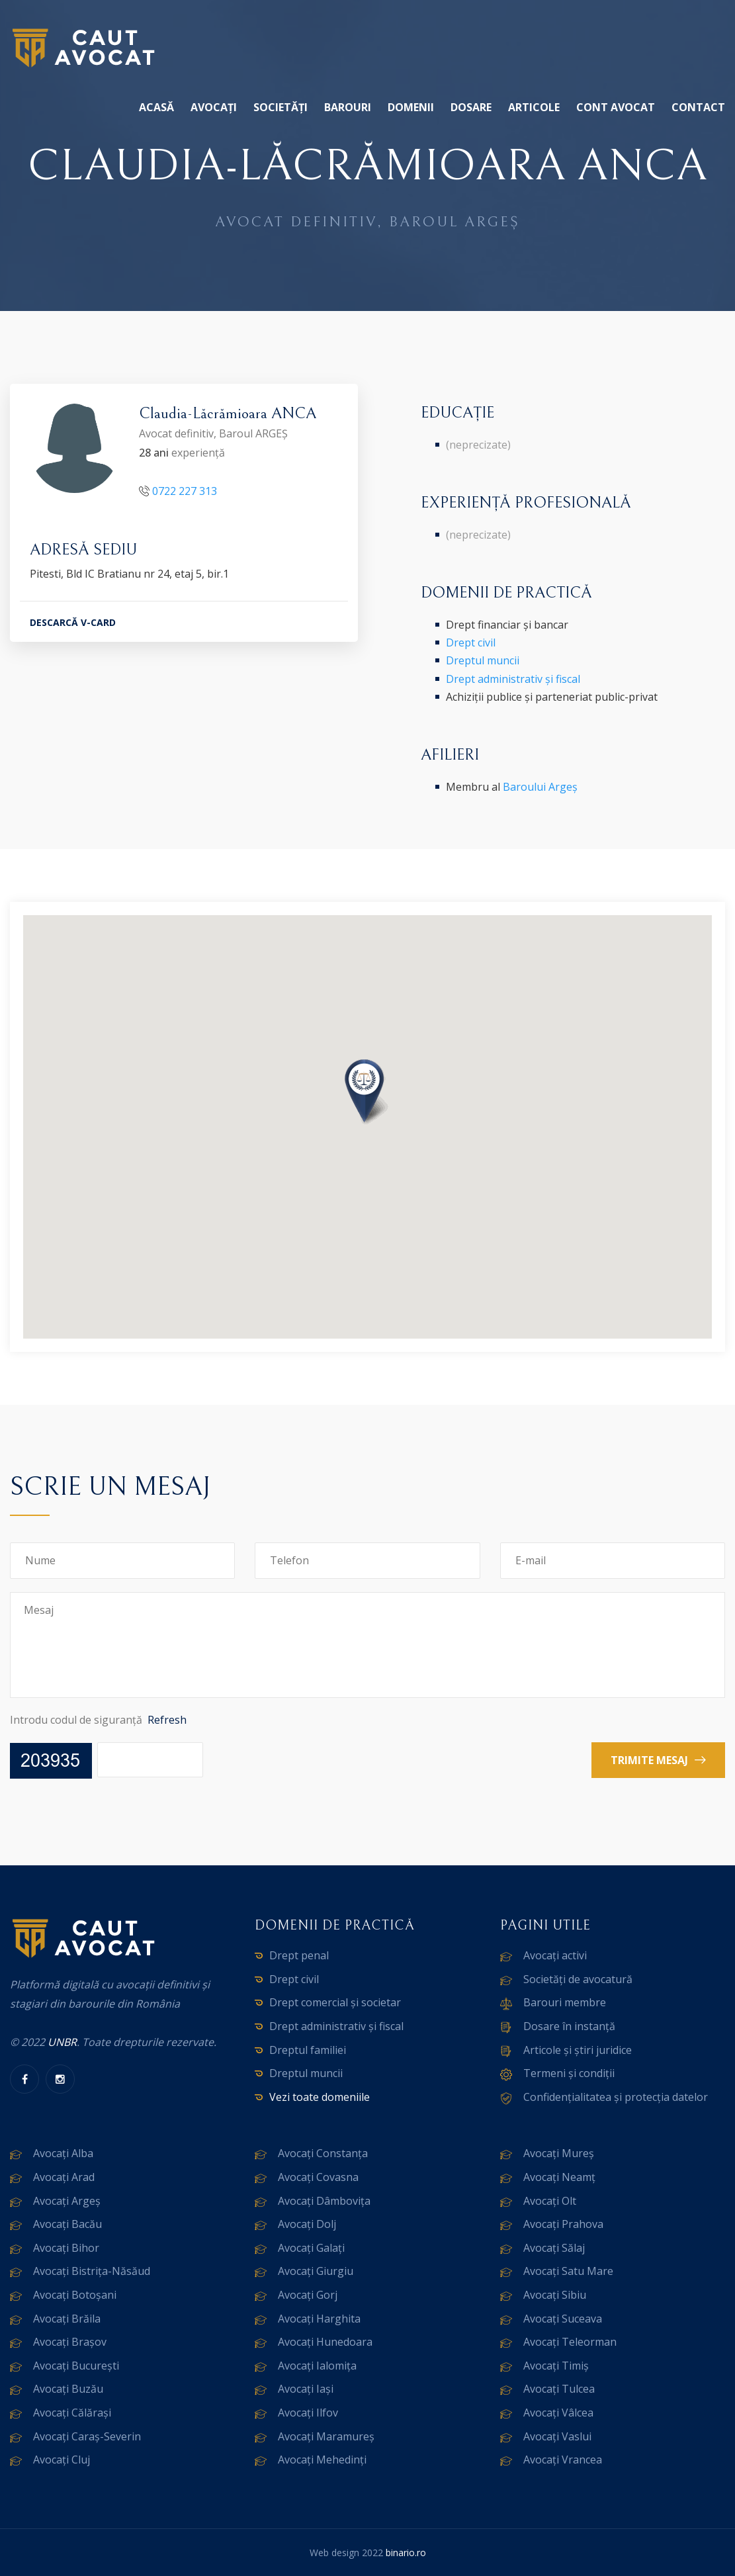 The image size is (735, 2576). I want to click on Avocați Suceava, so click(562, 2318).